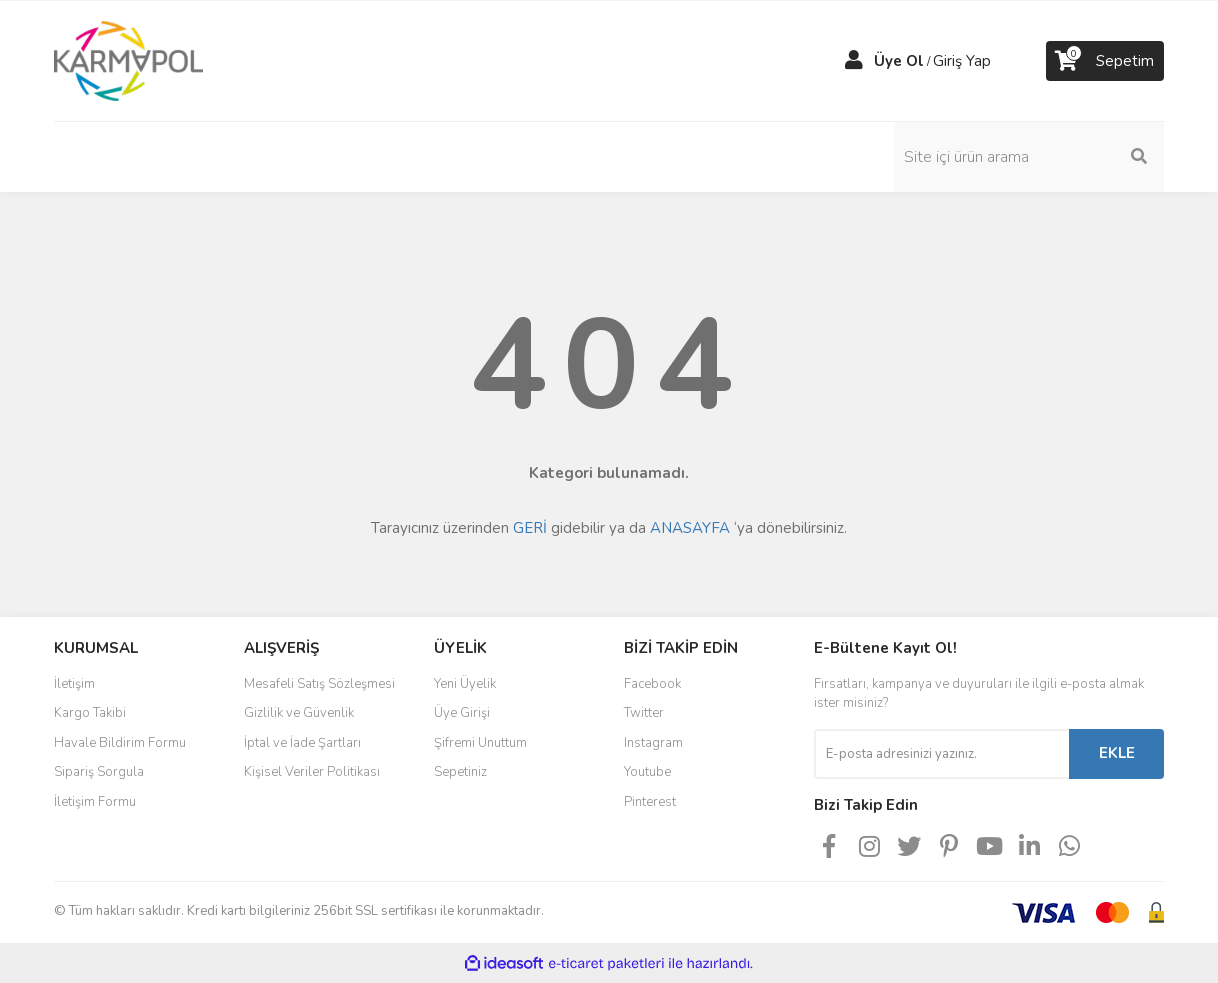  I want to click on Sipariş Sorgula, so click(99, 772).